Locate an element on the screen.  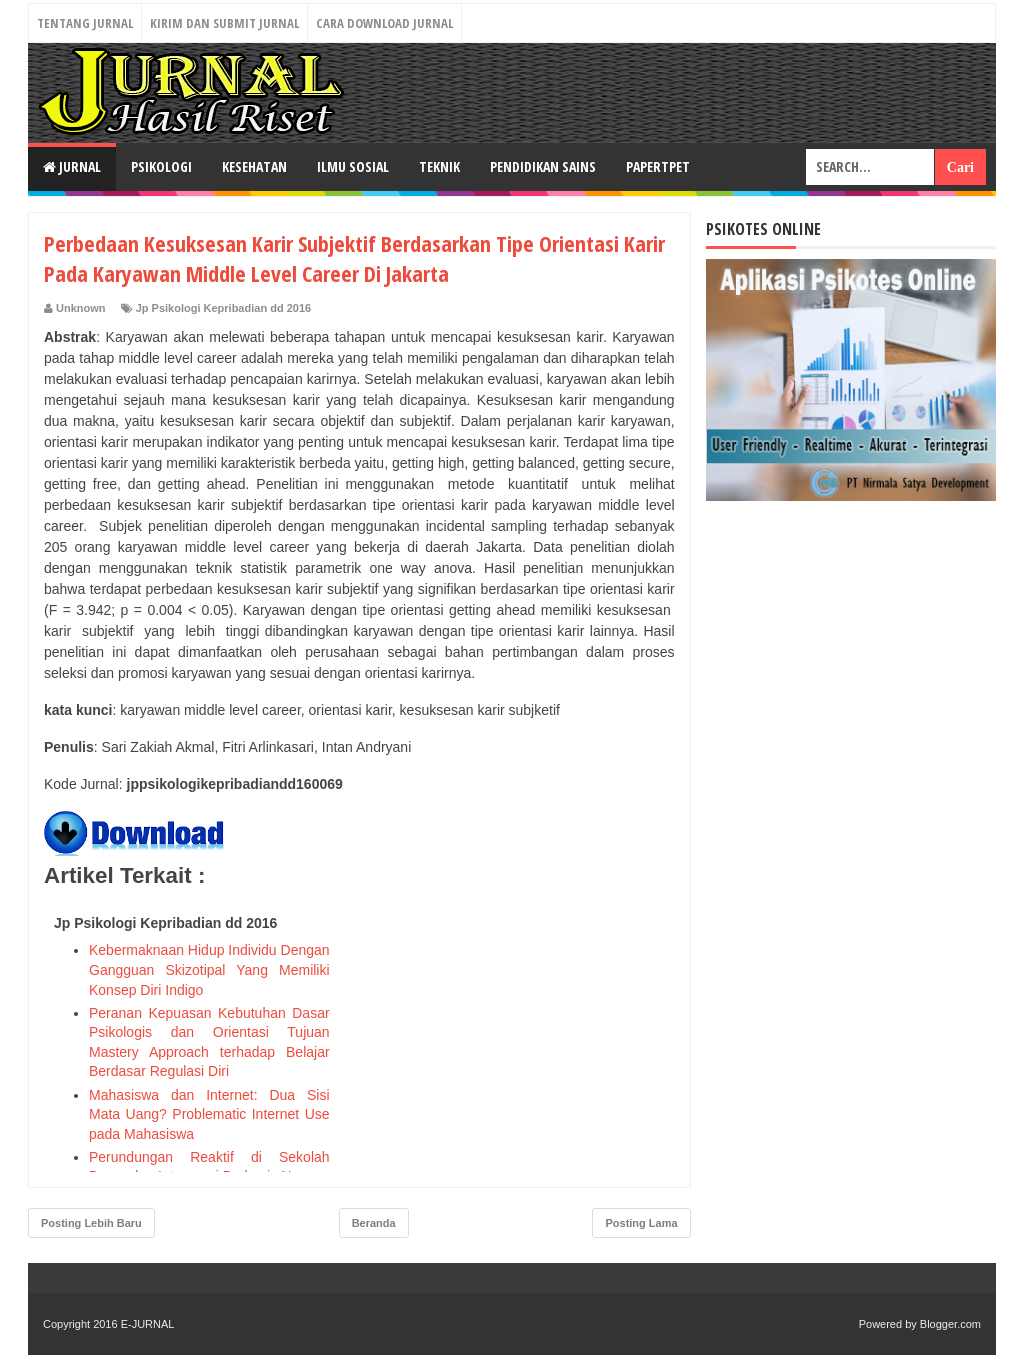
[Advertisement] is located at coordinates (525, 1032).